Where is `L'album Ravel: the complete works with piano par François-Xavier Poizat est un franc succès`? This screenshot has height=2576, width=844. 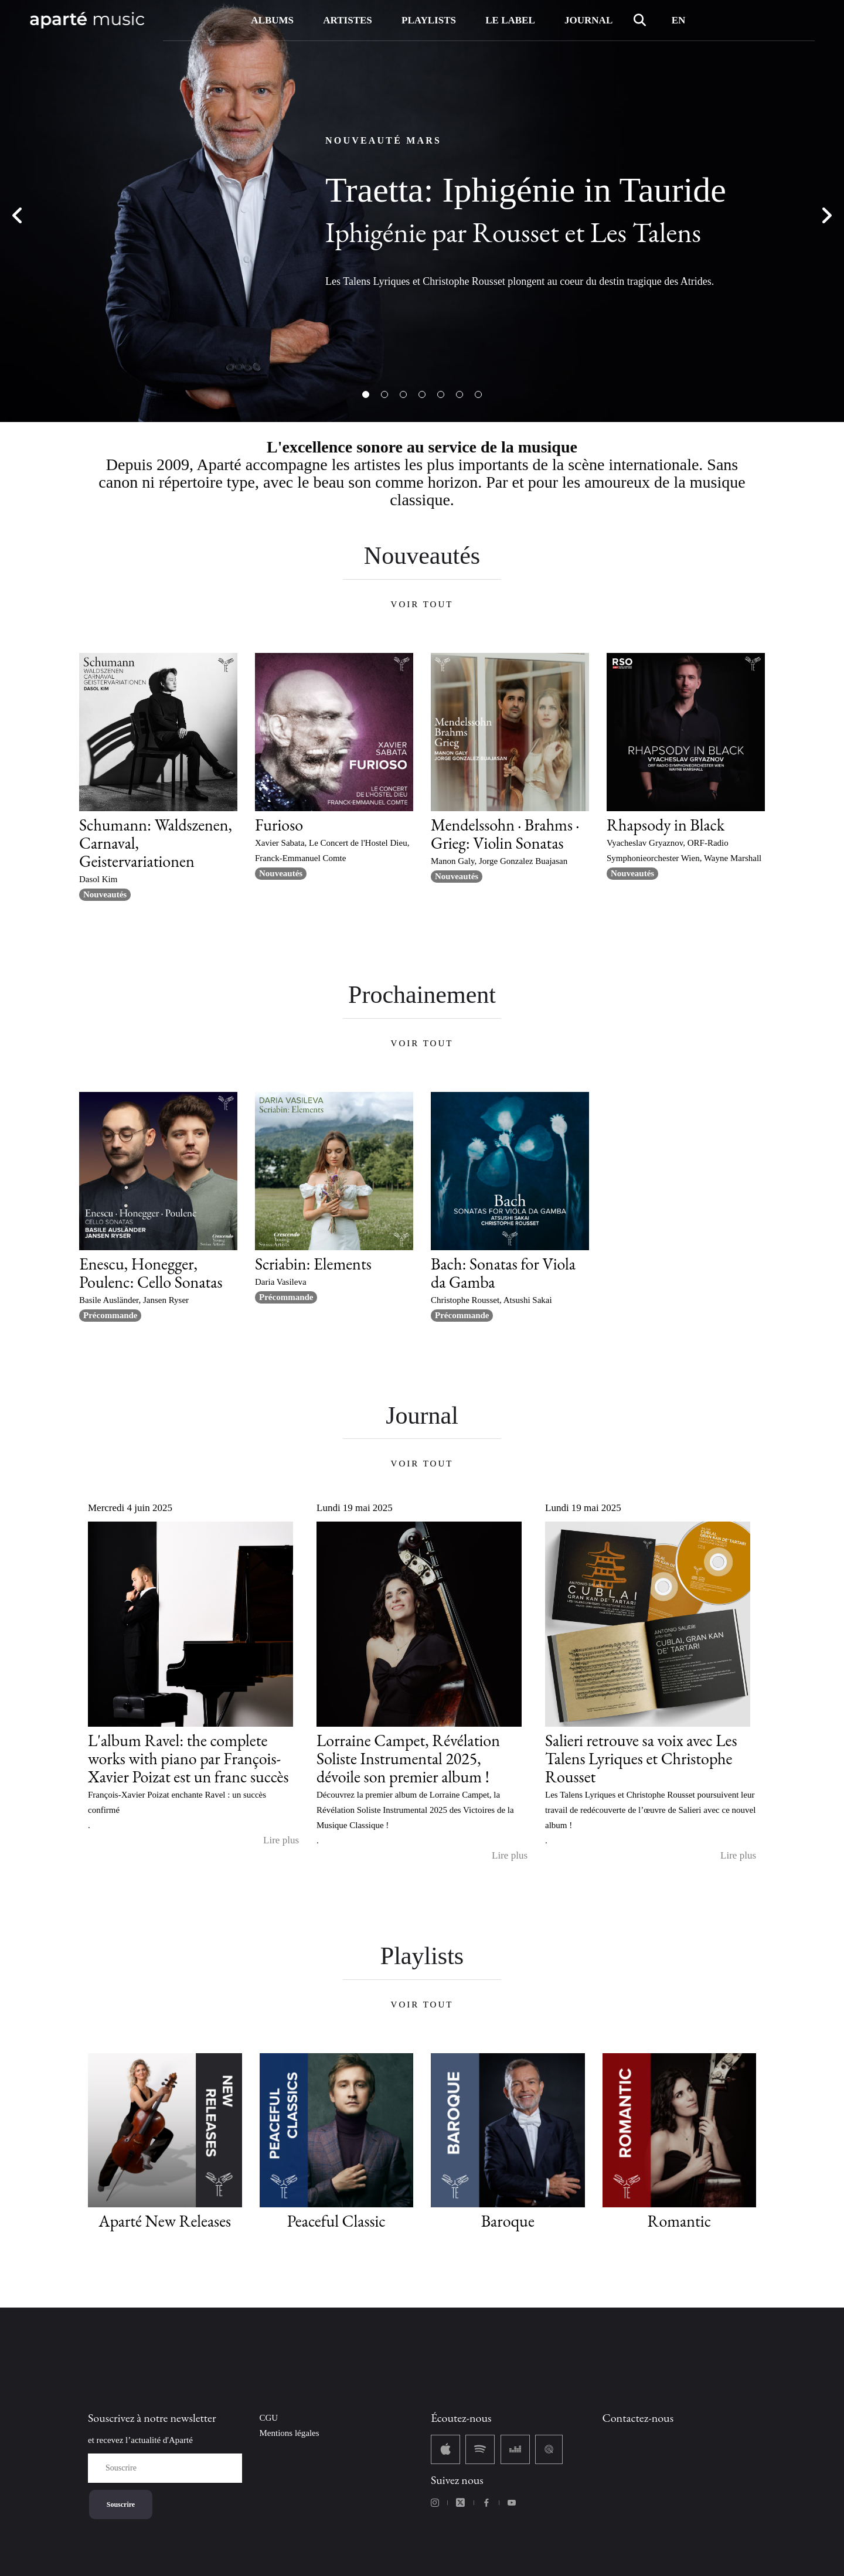
L'album Ravel: the complete works with piano par François-Xavier Poizat est un franc succès is located at coordinates (188, 1758).